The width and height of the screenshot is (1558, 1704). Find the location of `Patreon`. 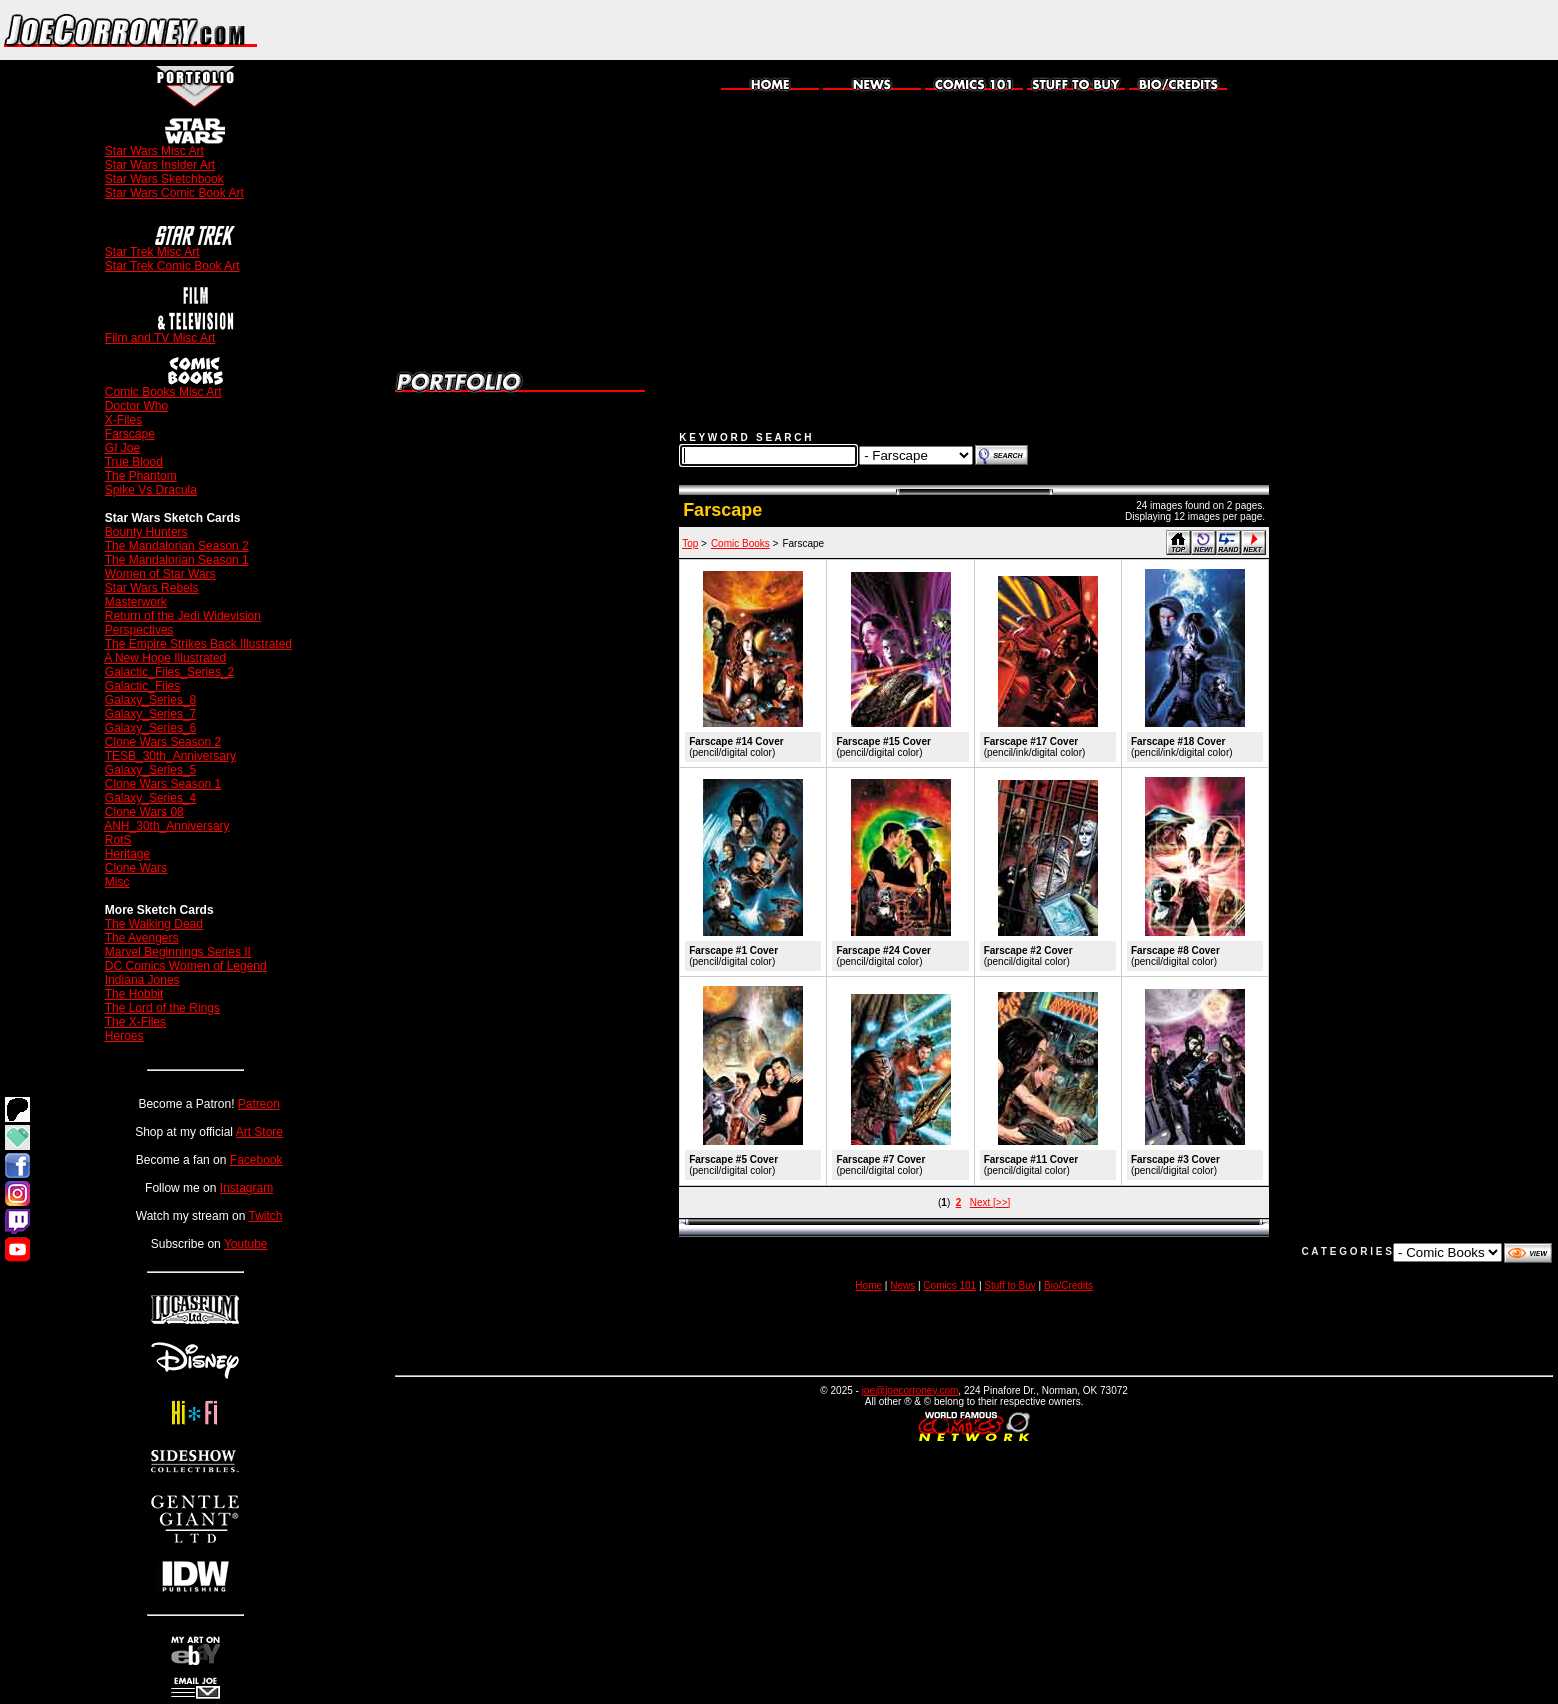

Patreon is located at coordinates (259, 1104).